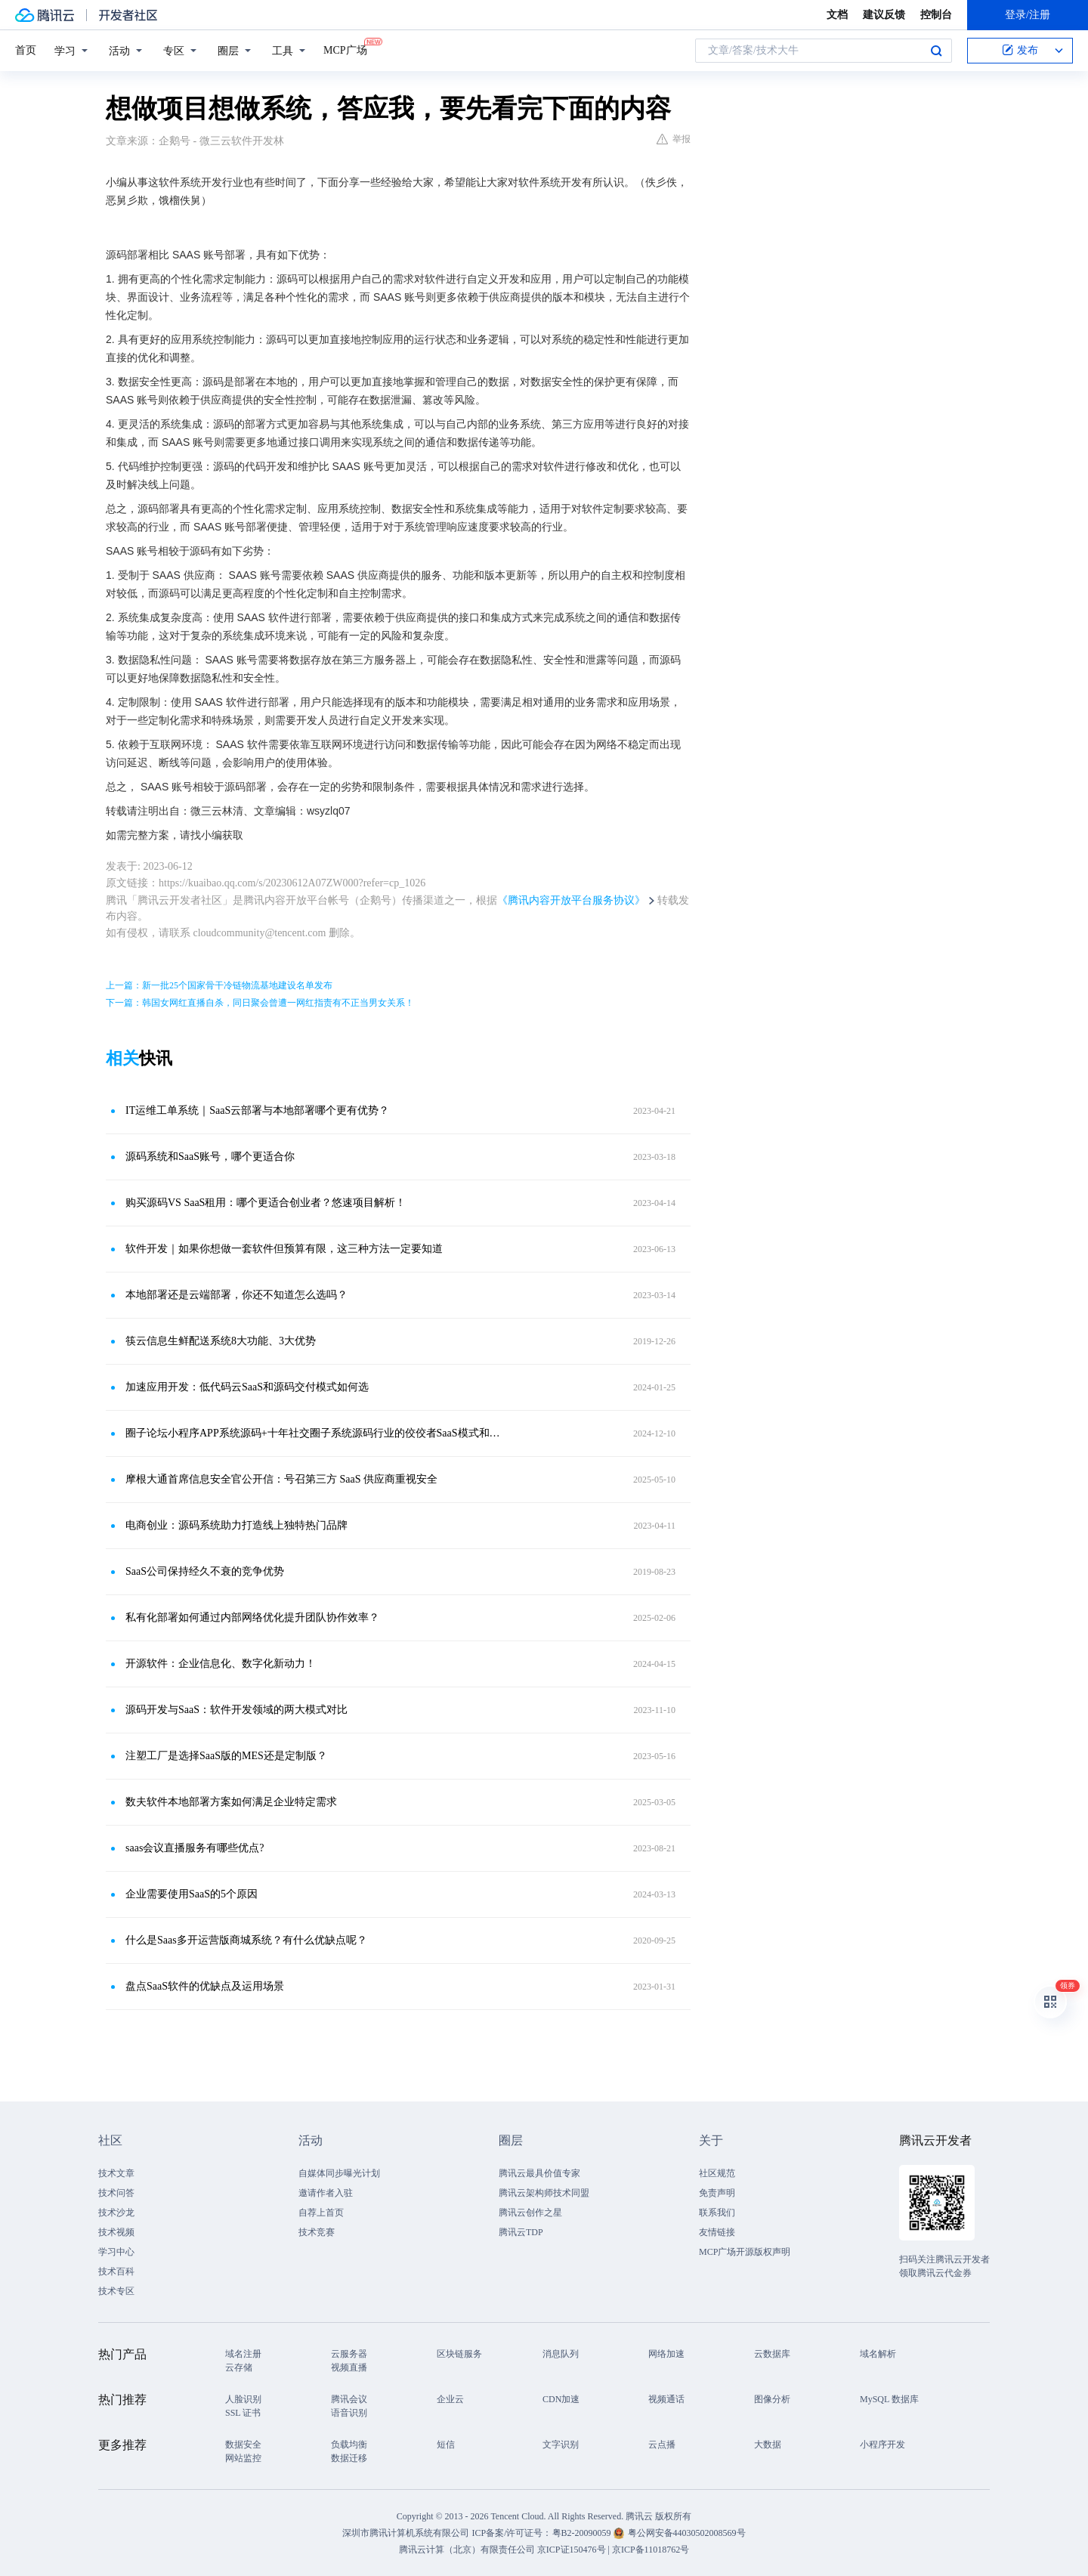  Describe the element at coordinates (226, 1755) in the screenshot. I see `注塑工厂是选择SaaS版的MES还是定制版？` at that location.